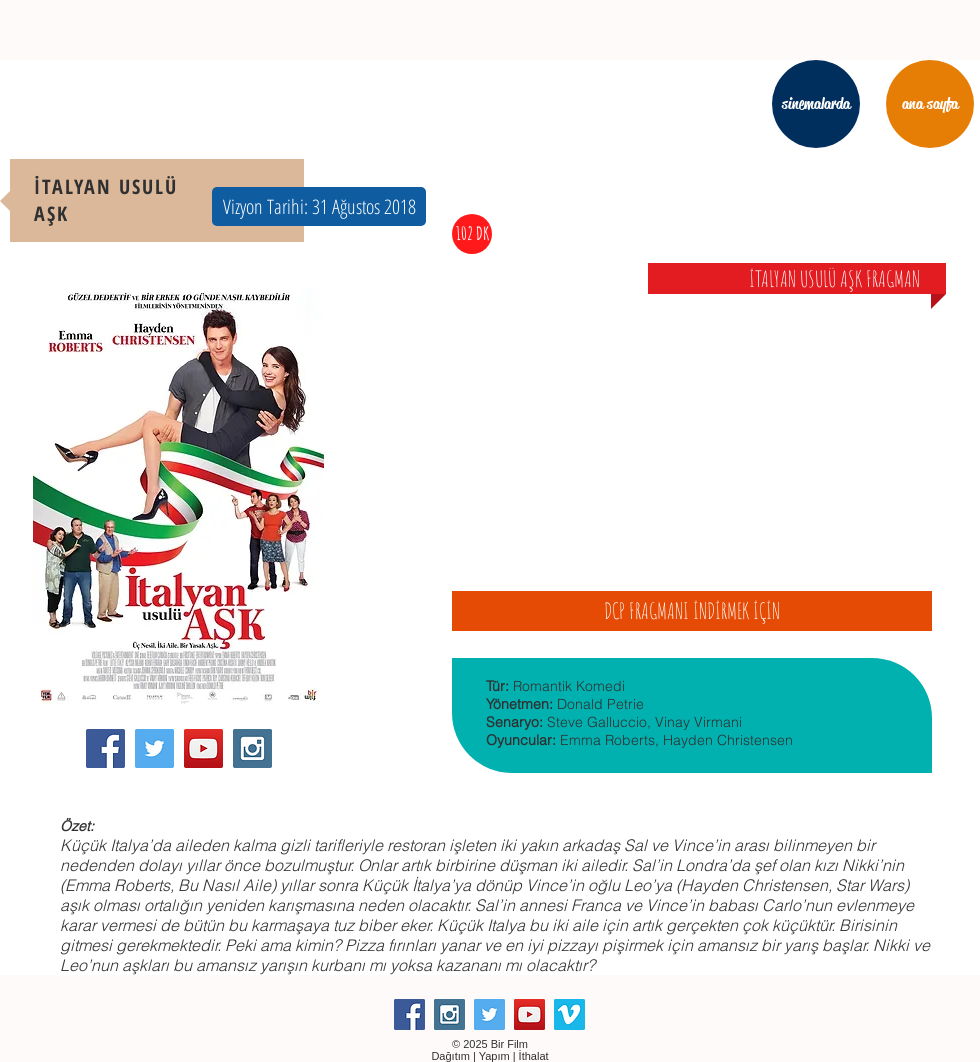 This screenshot has width=980, height=1062. Describe the element at coordinates (569, 1014) in the screenshot. I see `[Vimeo Social Icon]` at that location.